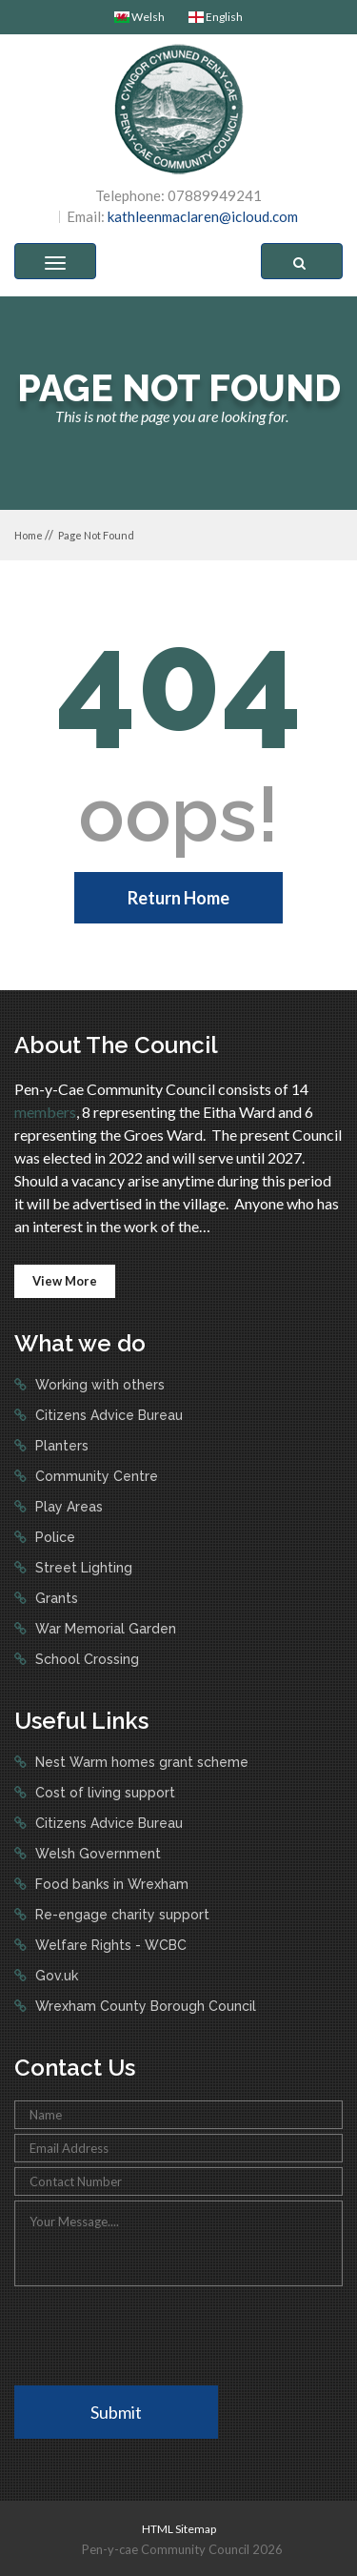 The image size is (357, 2576). I want to click on members, so click(45, 1112).